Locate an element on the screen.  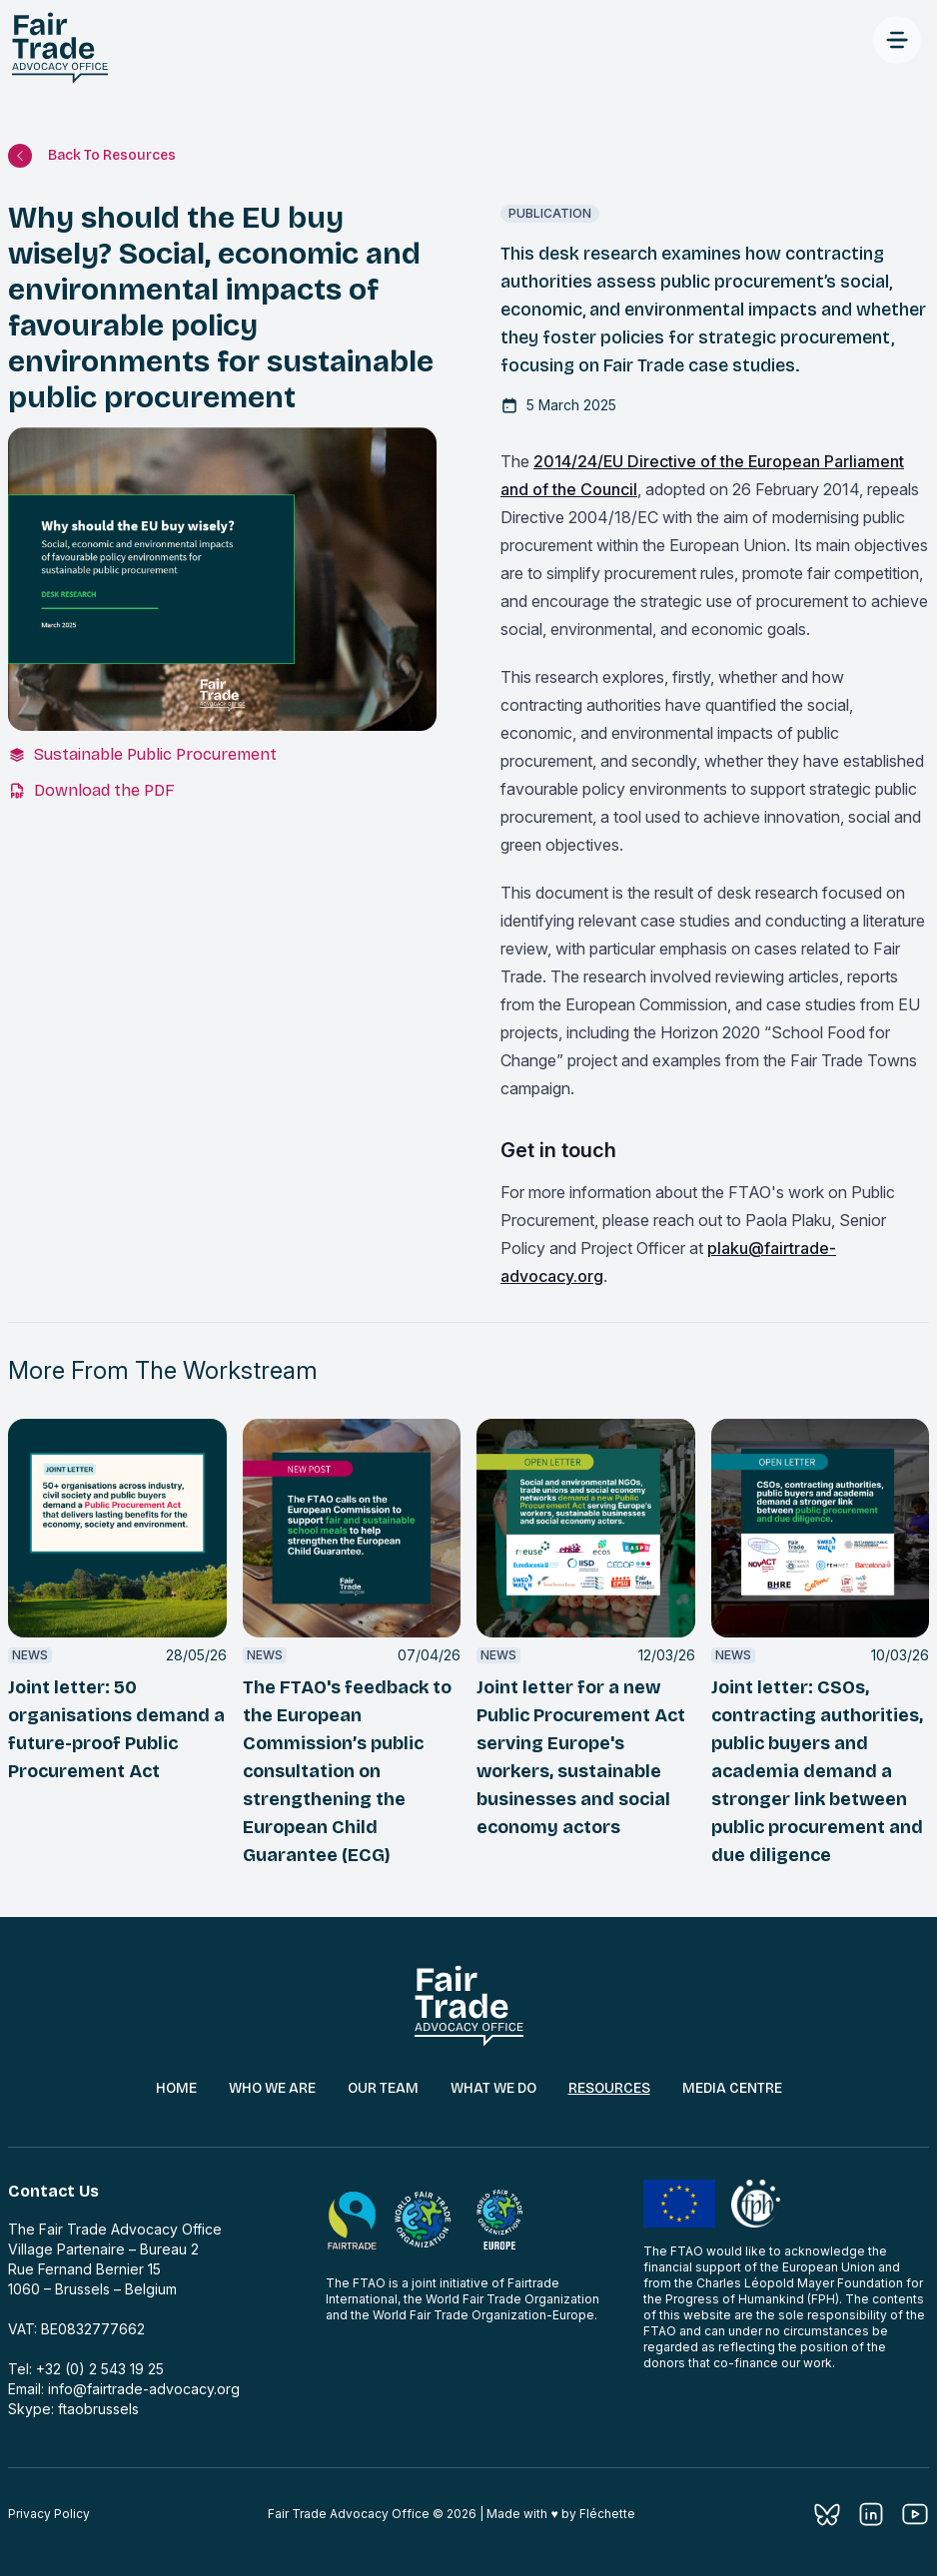
Made with ♥︎ by Fléchette is located at coordinates (560, 2513).